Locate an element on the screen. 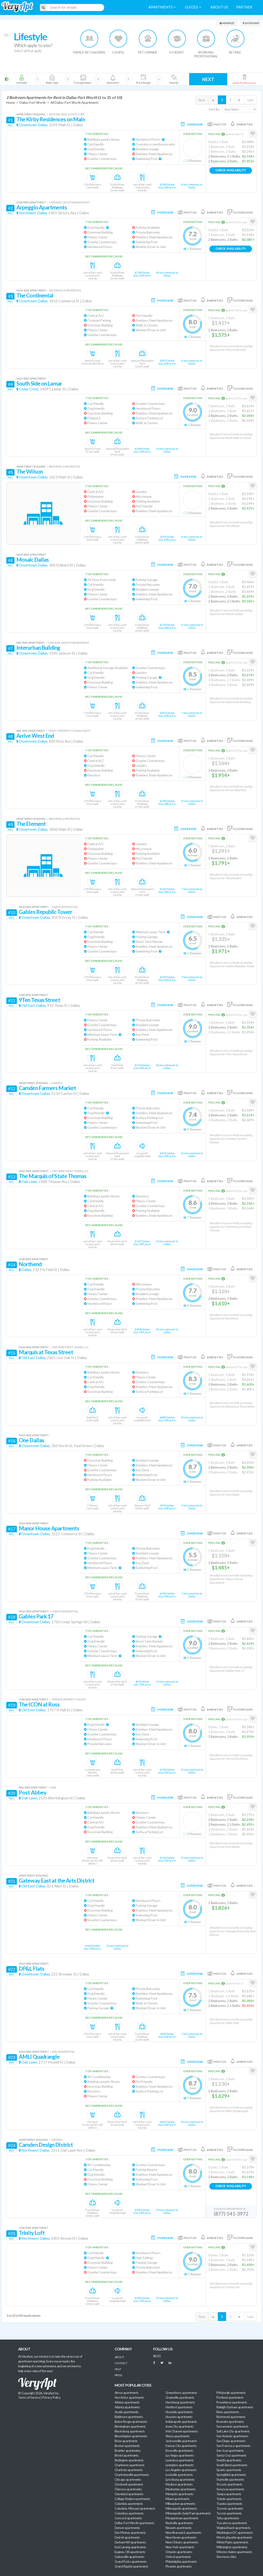 The image size is (263, 2576). Tulsa apartments is located at coordinates (227, 2518).